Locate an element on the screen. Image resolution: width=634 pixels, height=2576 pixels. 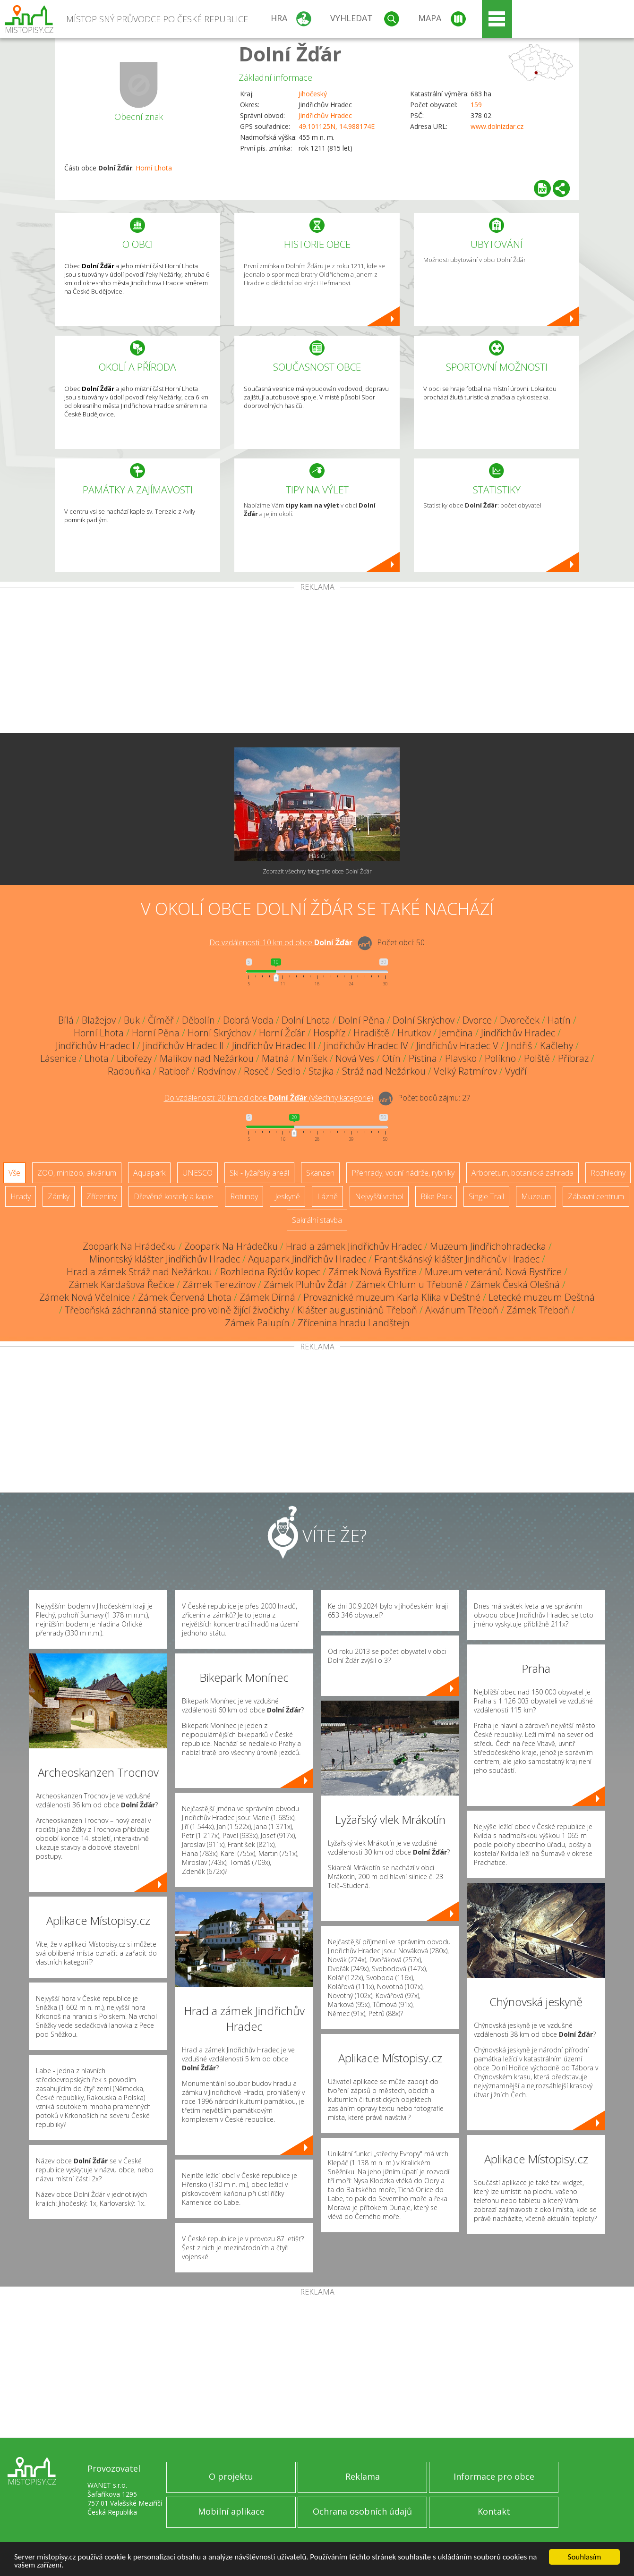
Bílá is located at coordinates (66, 1020).